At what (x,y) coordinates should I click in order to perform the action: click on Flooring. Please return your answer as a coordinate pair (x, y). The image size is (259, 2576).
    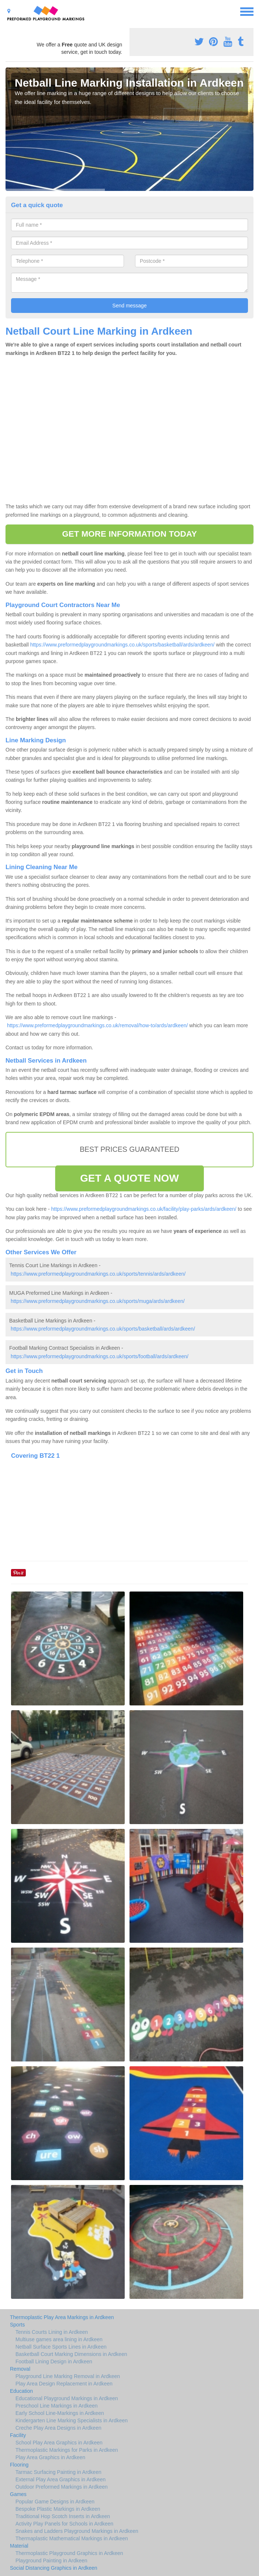
    Looking at the image, I should click on (19, 2465).